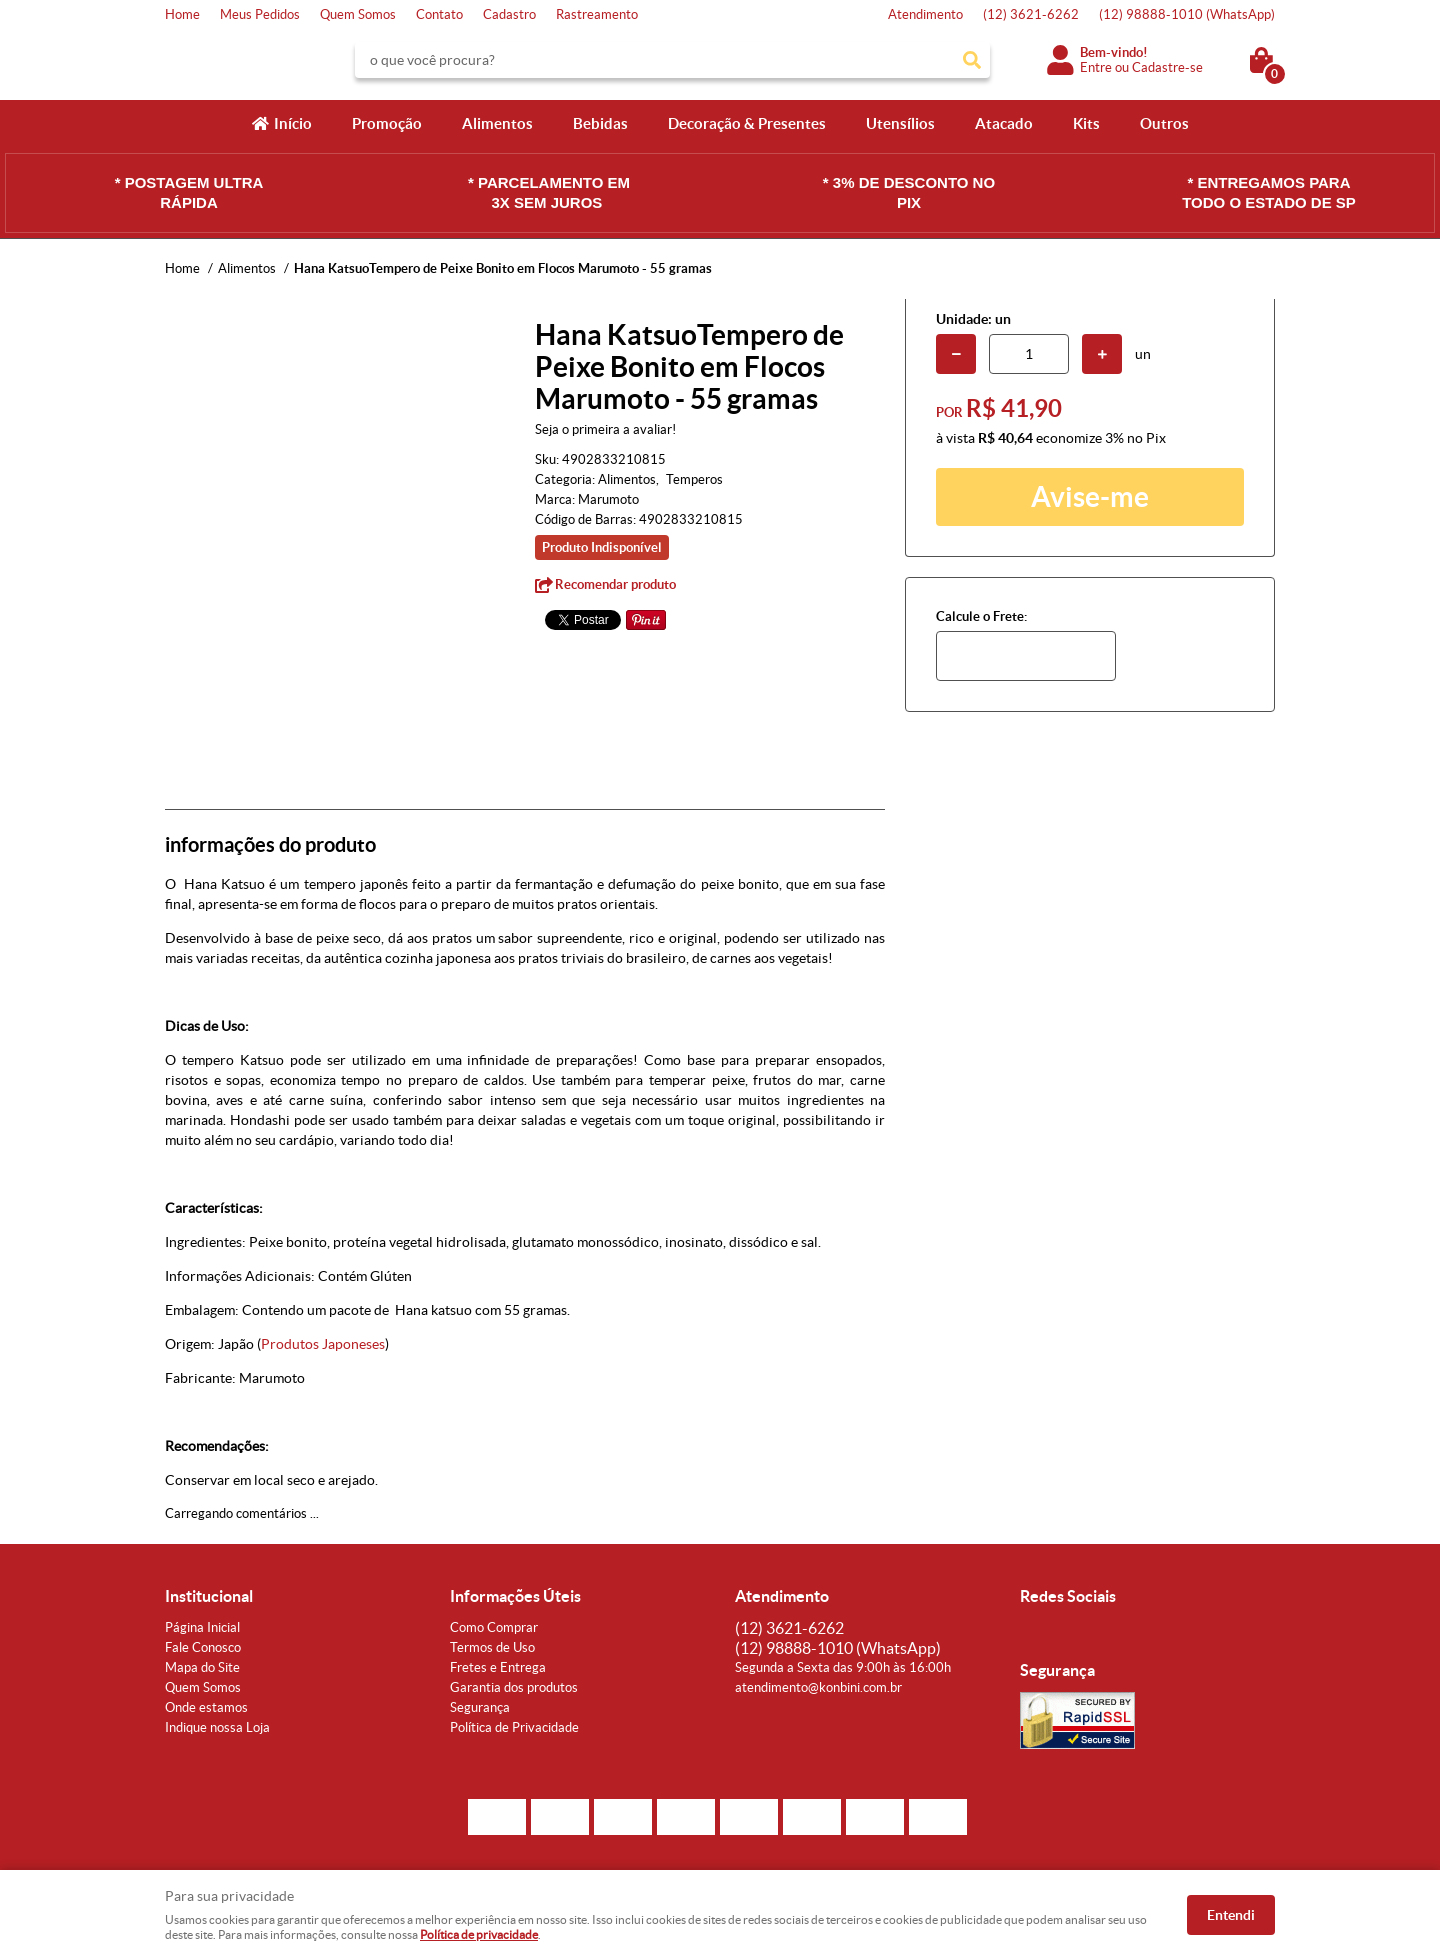  What do you see at coordinates (202, 1627) in the screenshot?
I see `Página Inicial` at bounding box center [202, 1627].